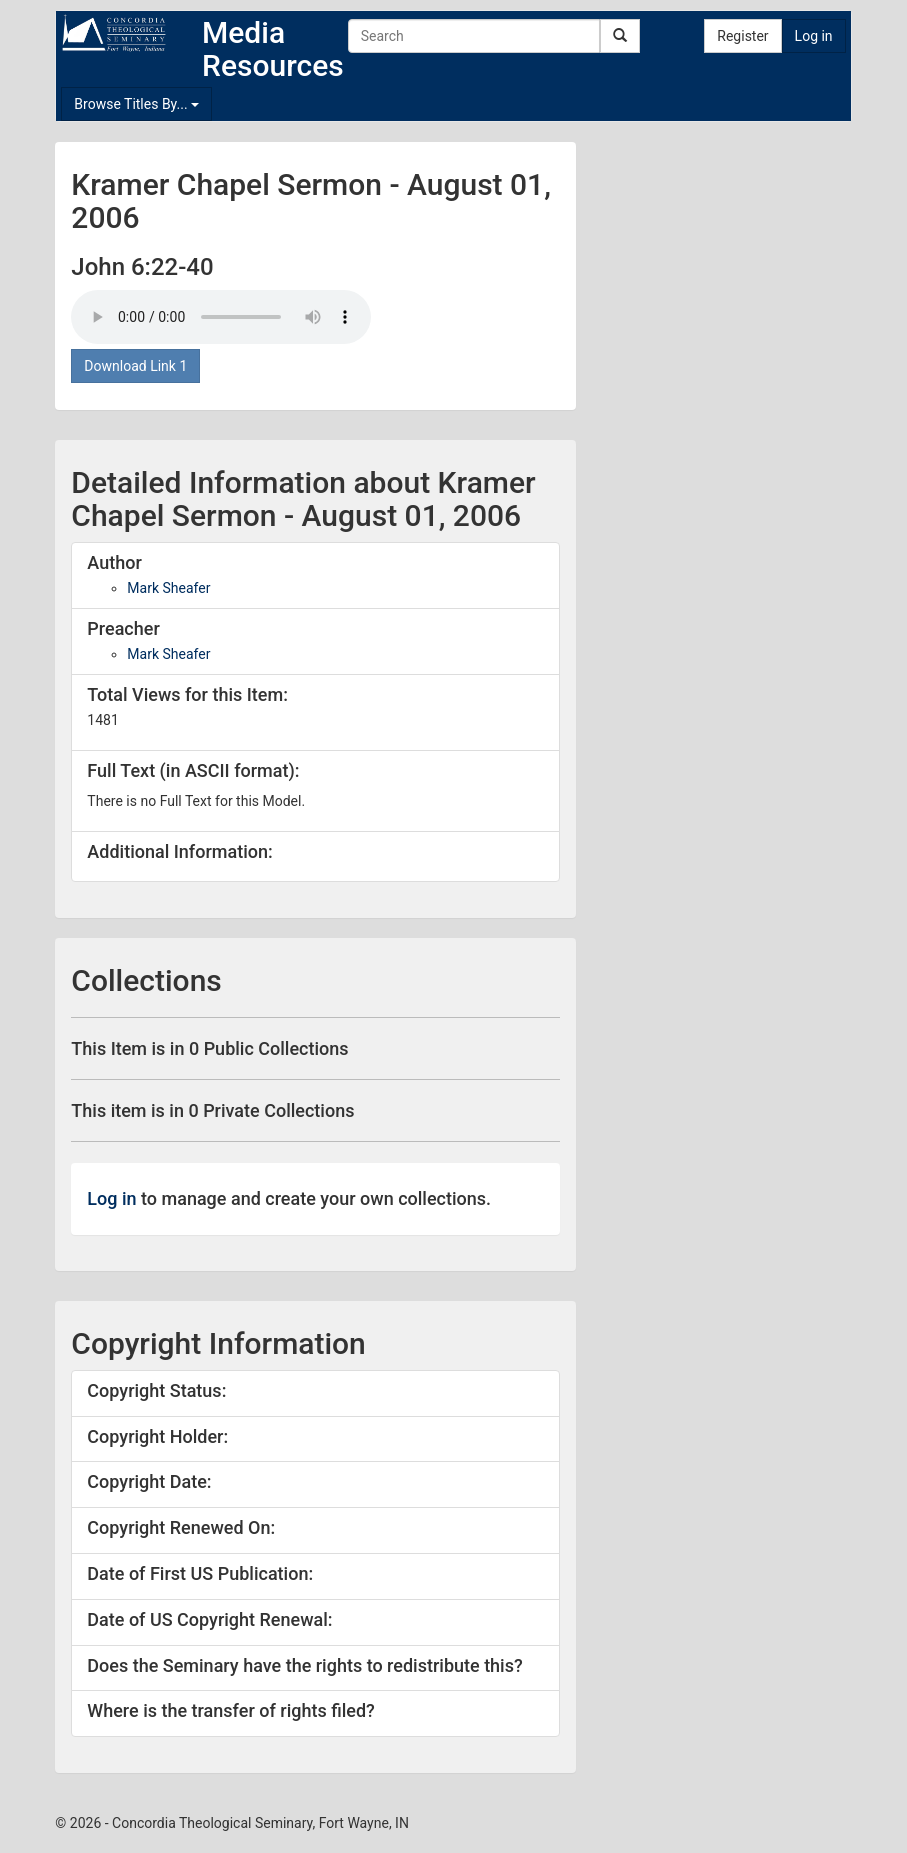 The width and height of the screenshot is (907, 1853). I want to click on Log in, so click(814, 36).